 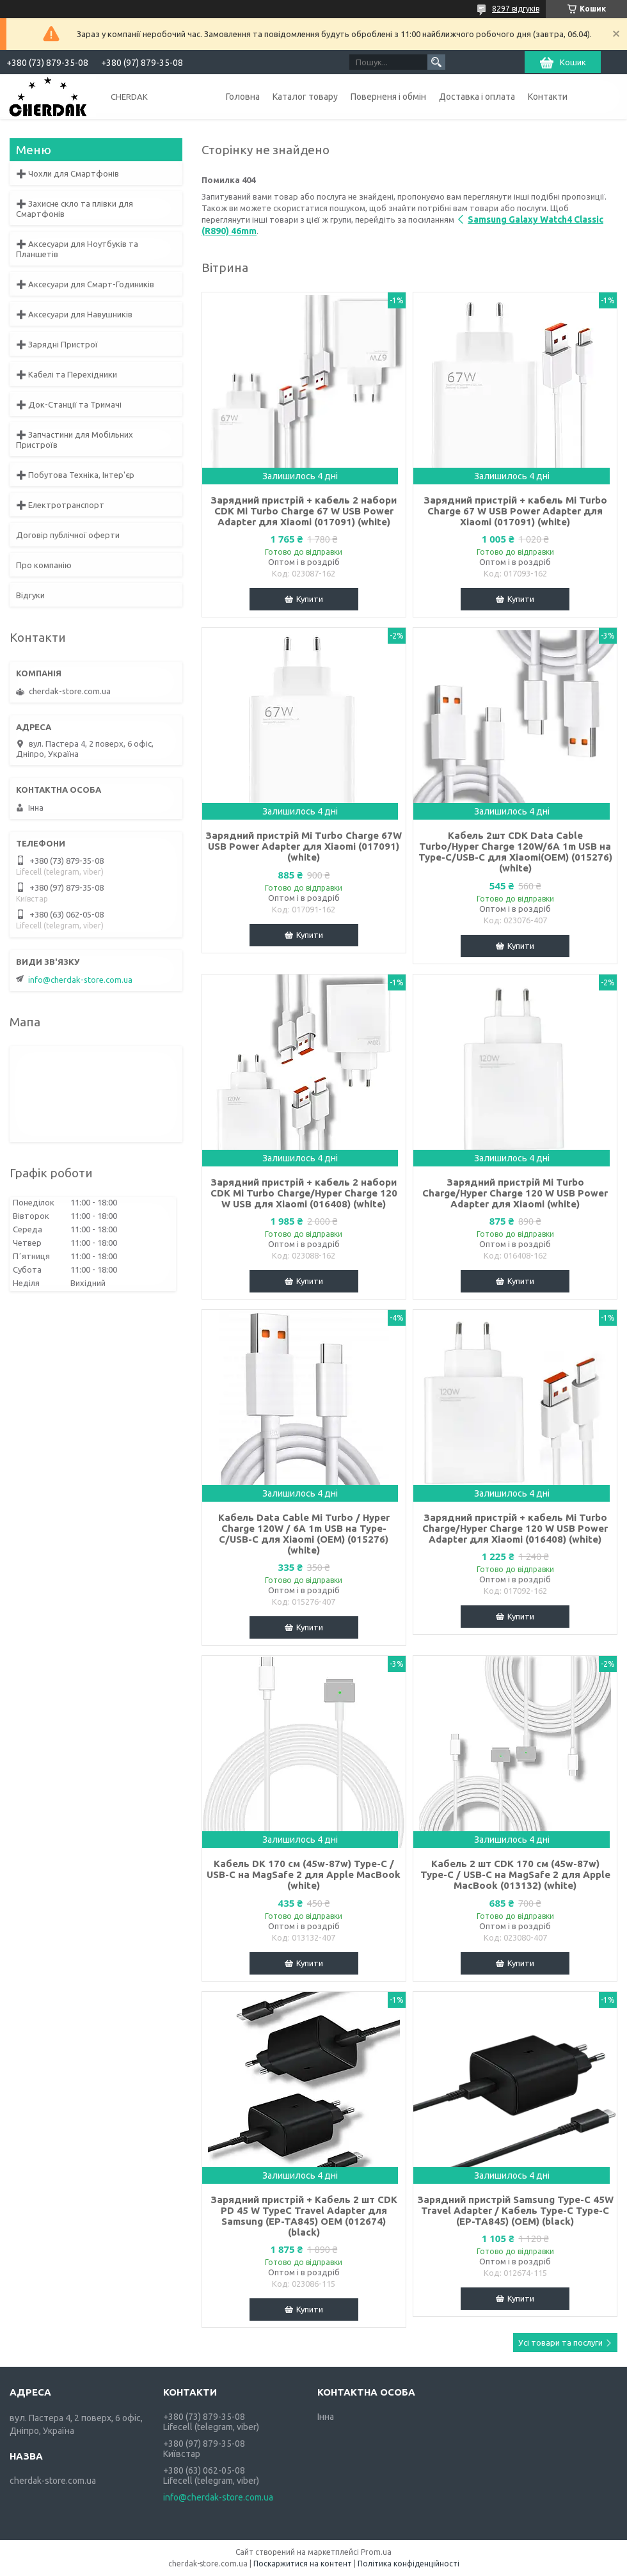 I want to click on ➕ Чохли для Смартфонів, so click(x=67, y=173).